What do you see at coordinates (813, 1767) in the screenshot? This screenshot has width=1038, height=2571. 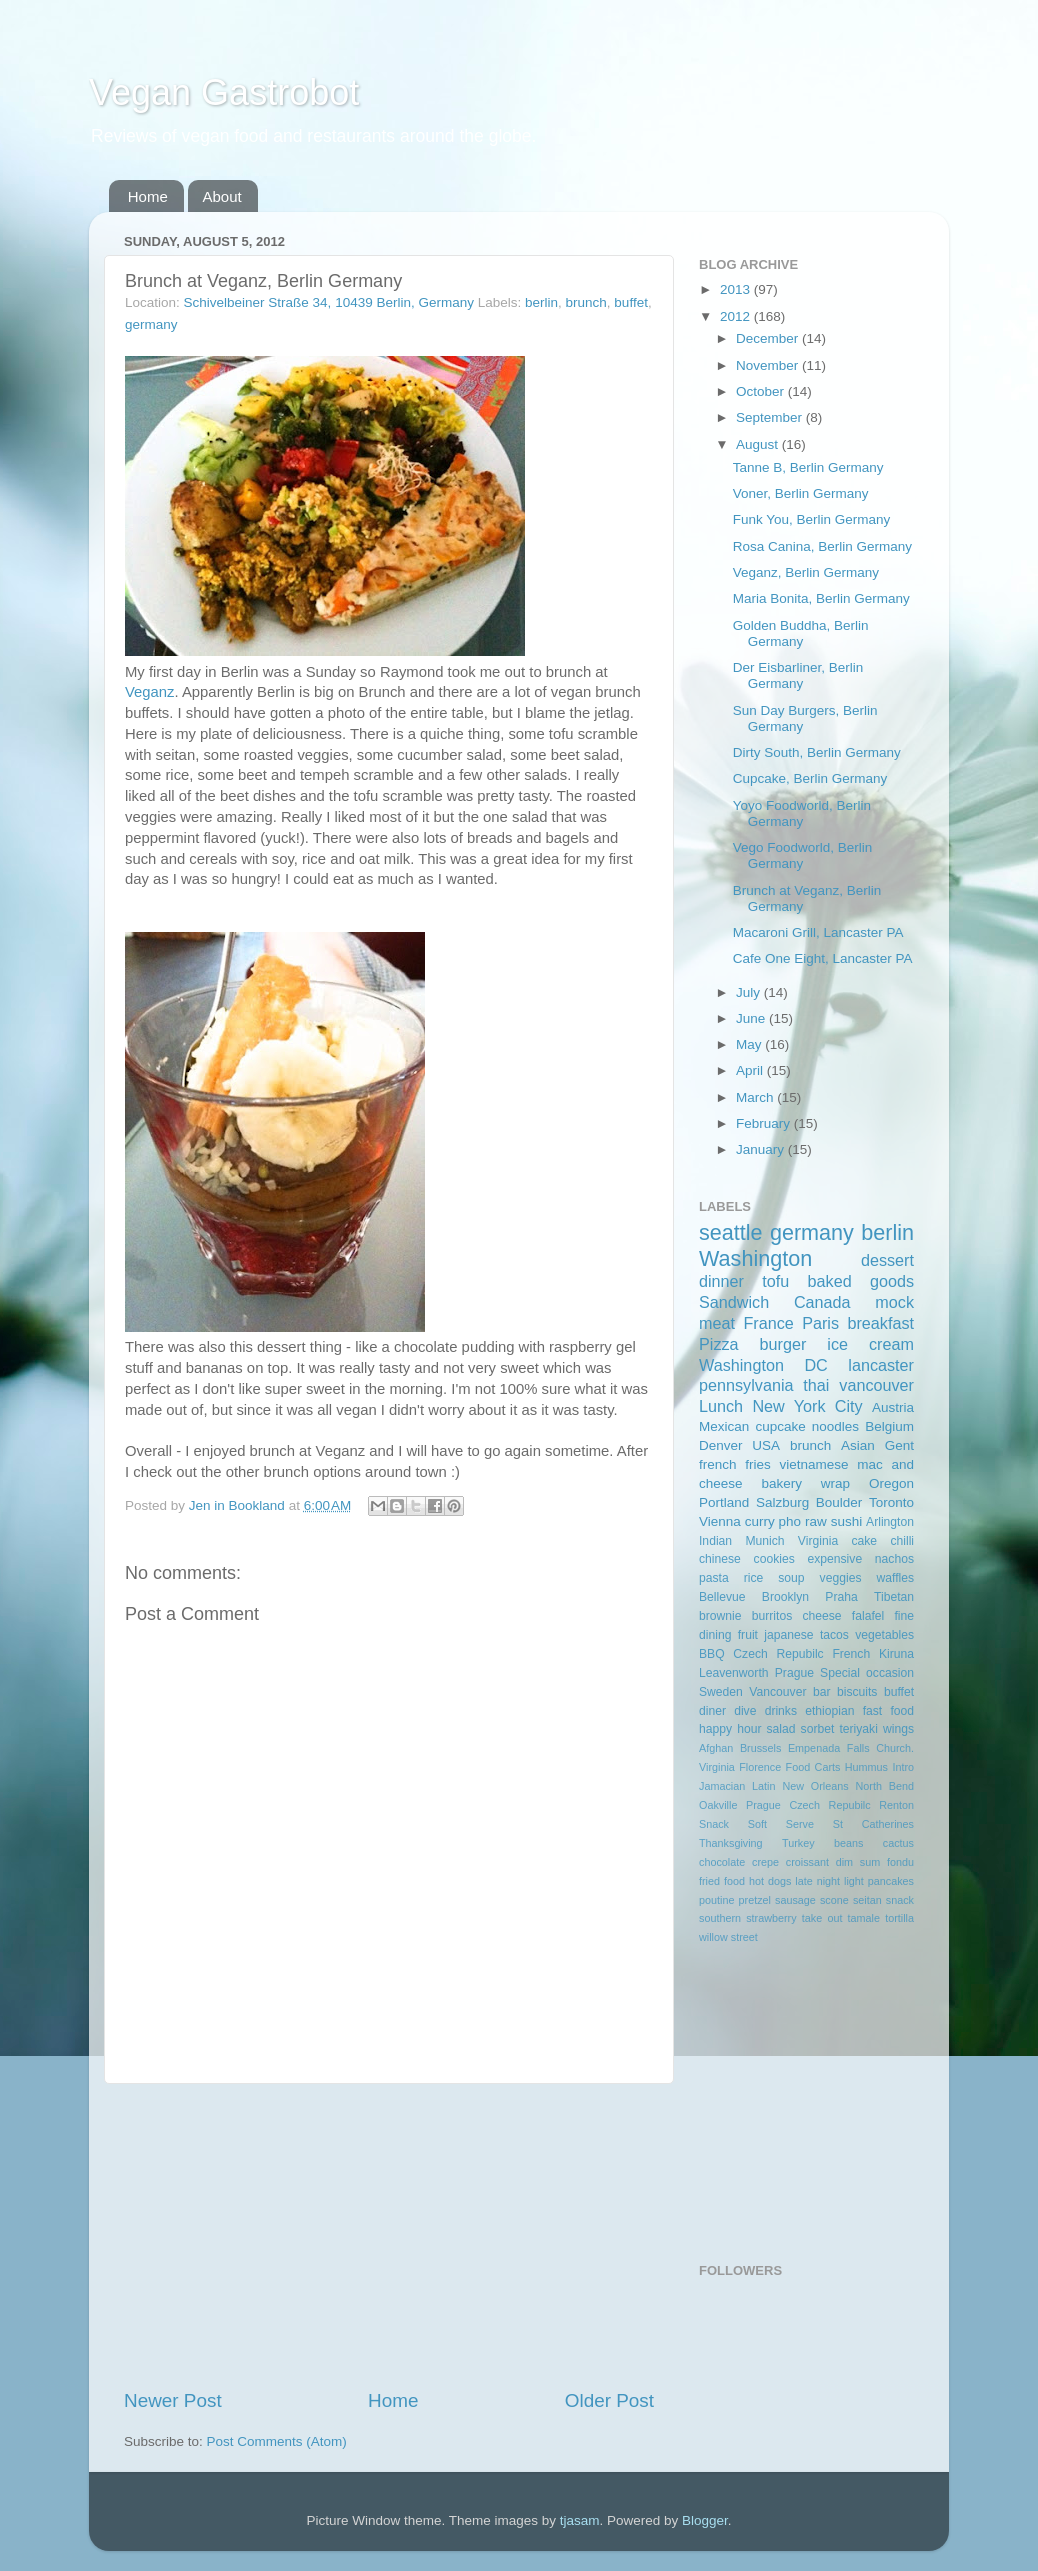 I see `Food Carts` at bounding box center [813, 1767].